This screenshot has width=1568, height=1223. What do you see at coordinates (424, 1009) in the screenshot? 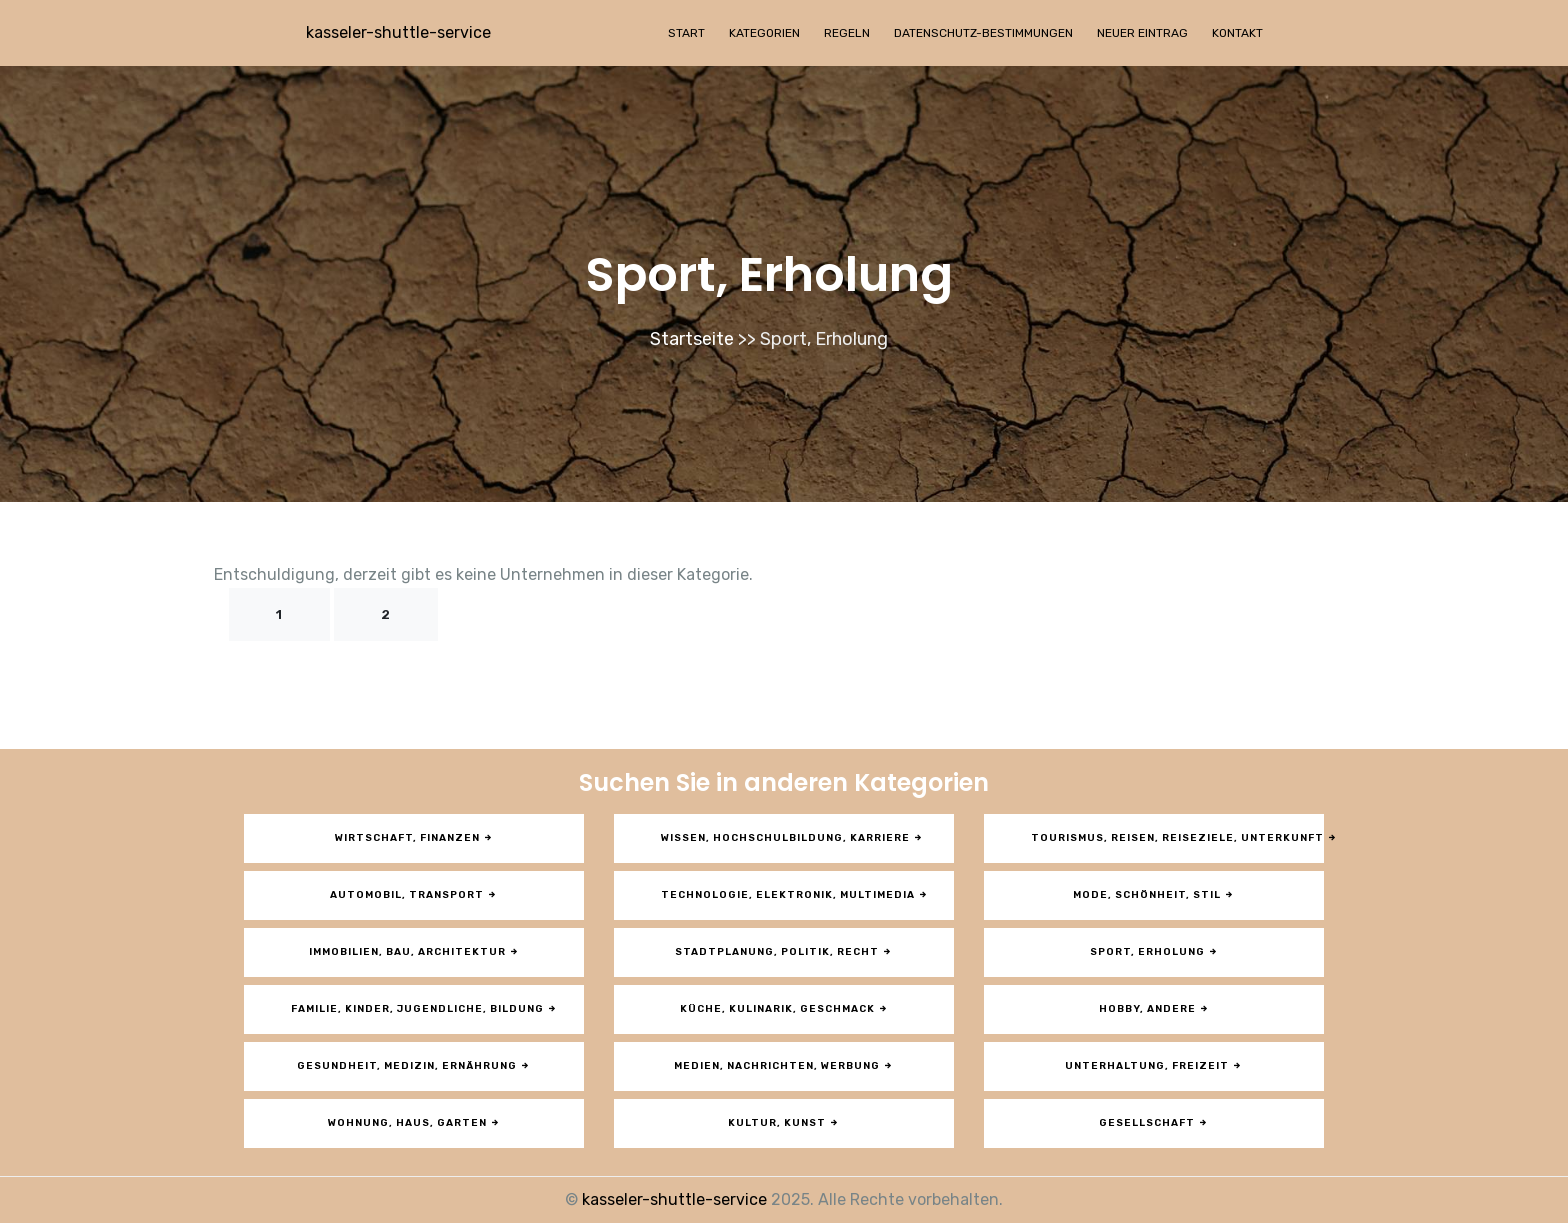
I see `Familie, Kinder, Jugendliche, Bildung` at bounding box center [424, 1009].